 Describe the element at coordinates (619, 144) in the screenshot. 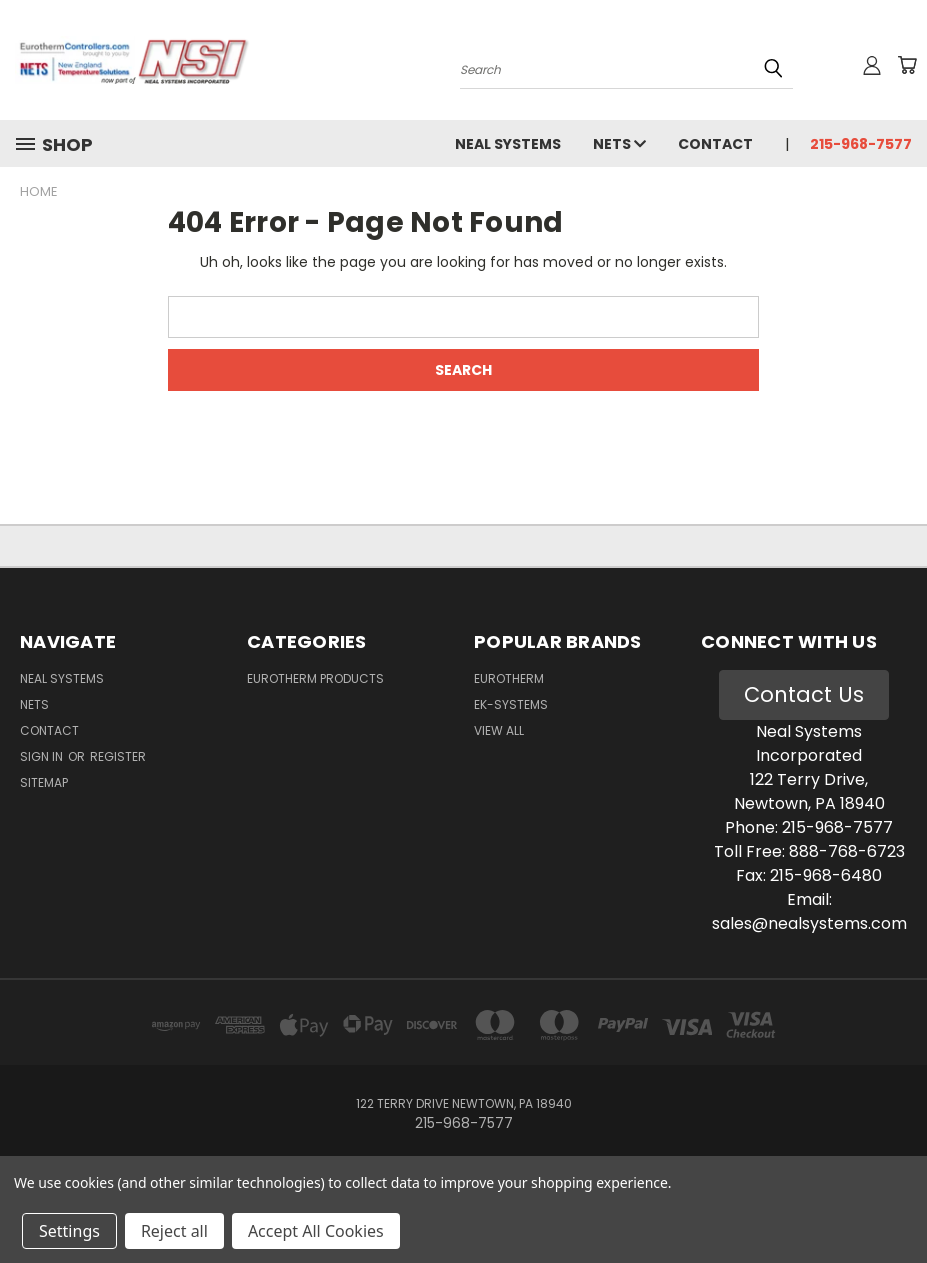

I see `NETS` at that location.